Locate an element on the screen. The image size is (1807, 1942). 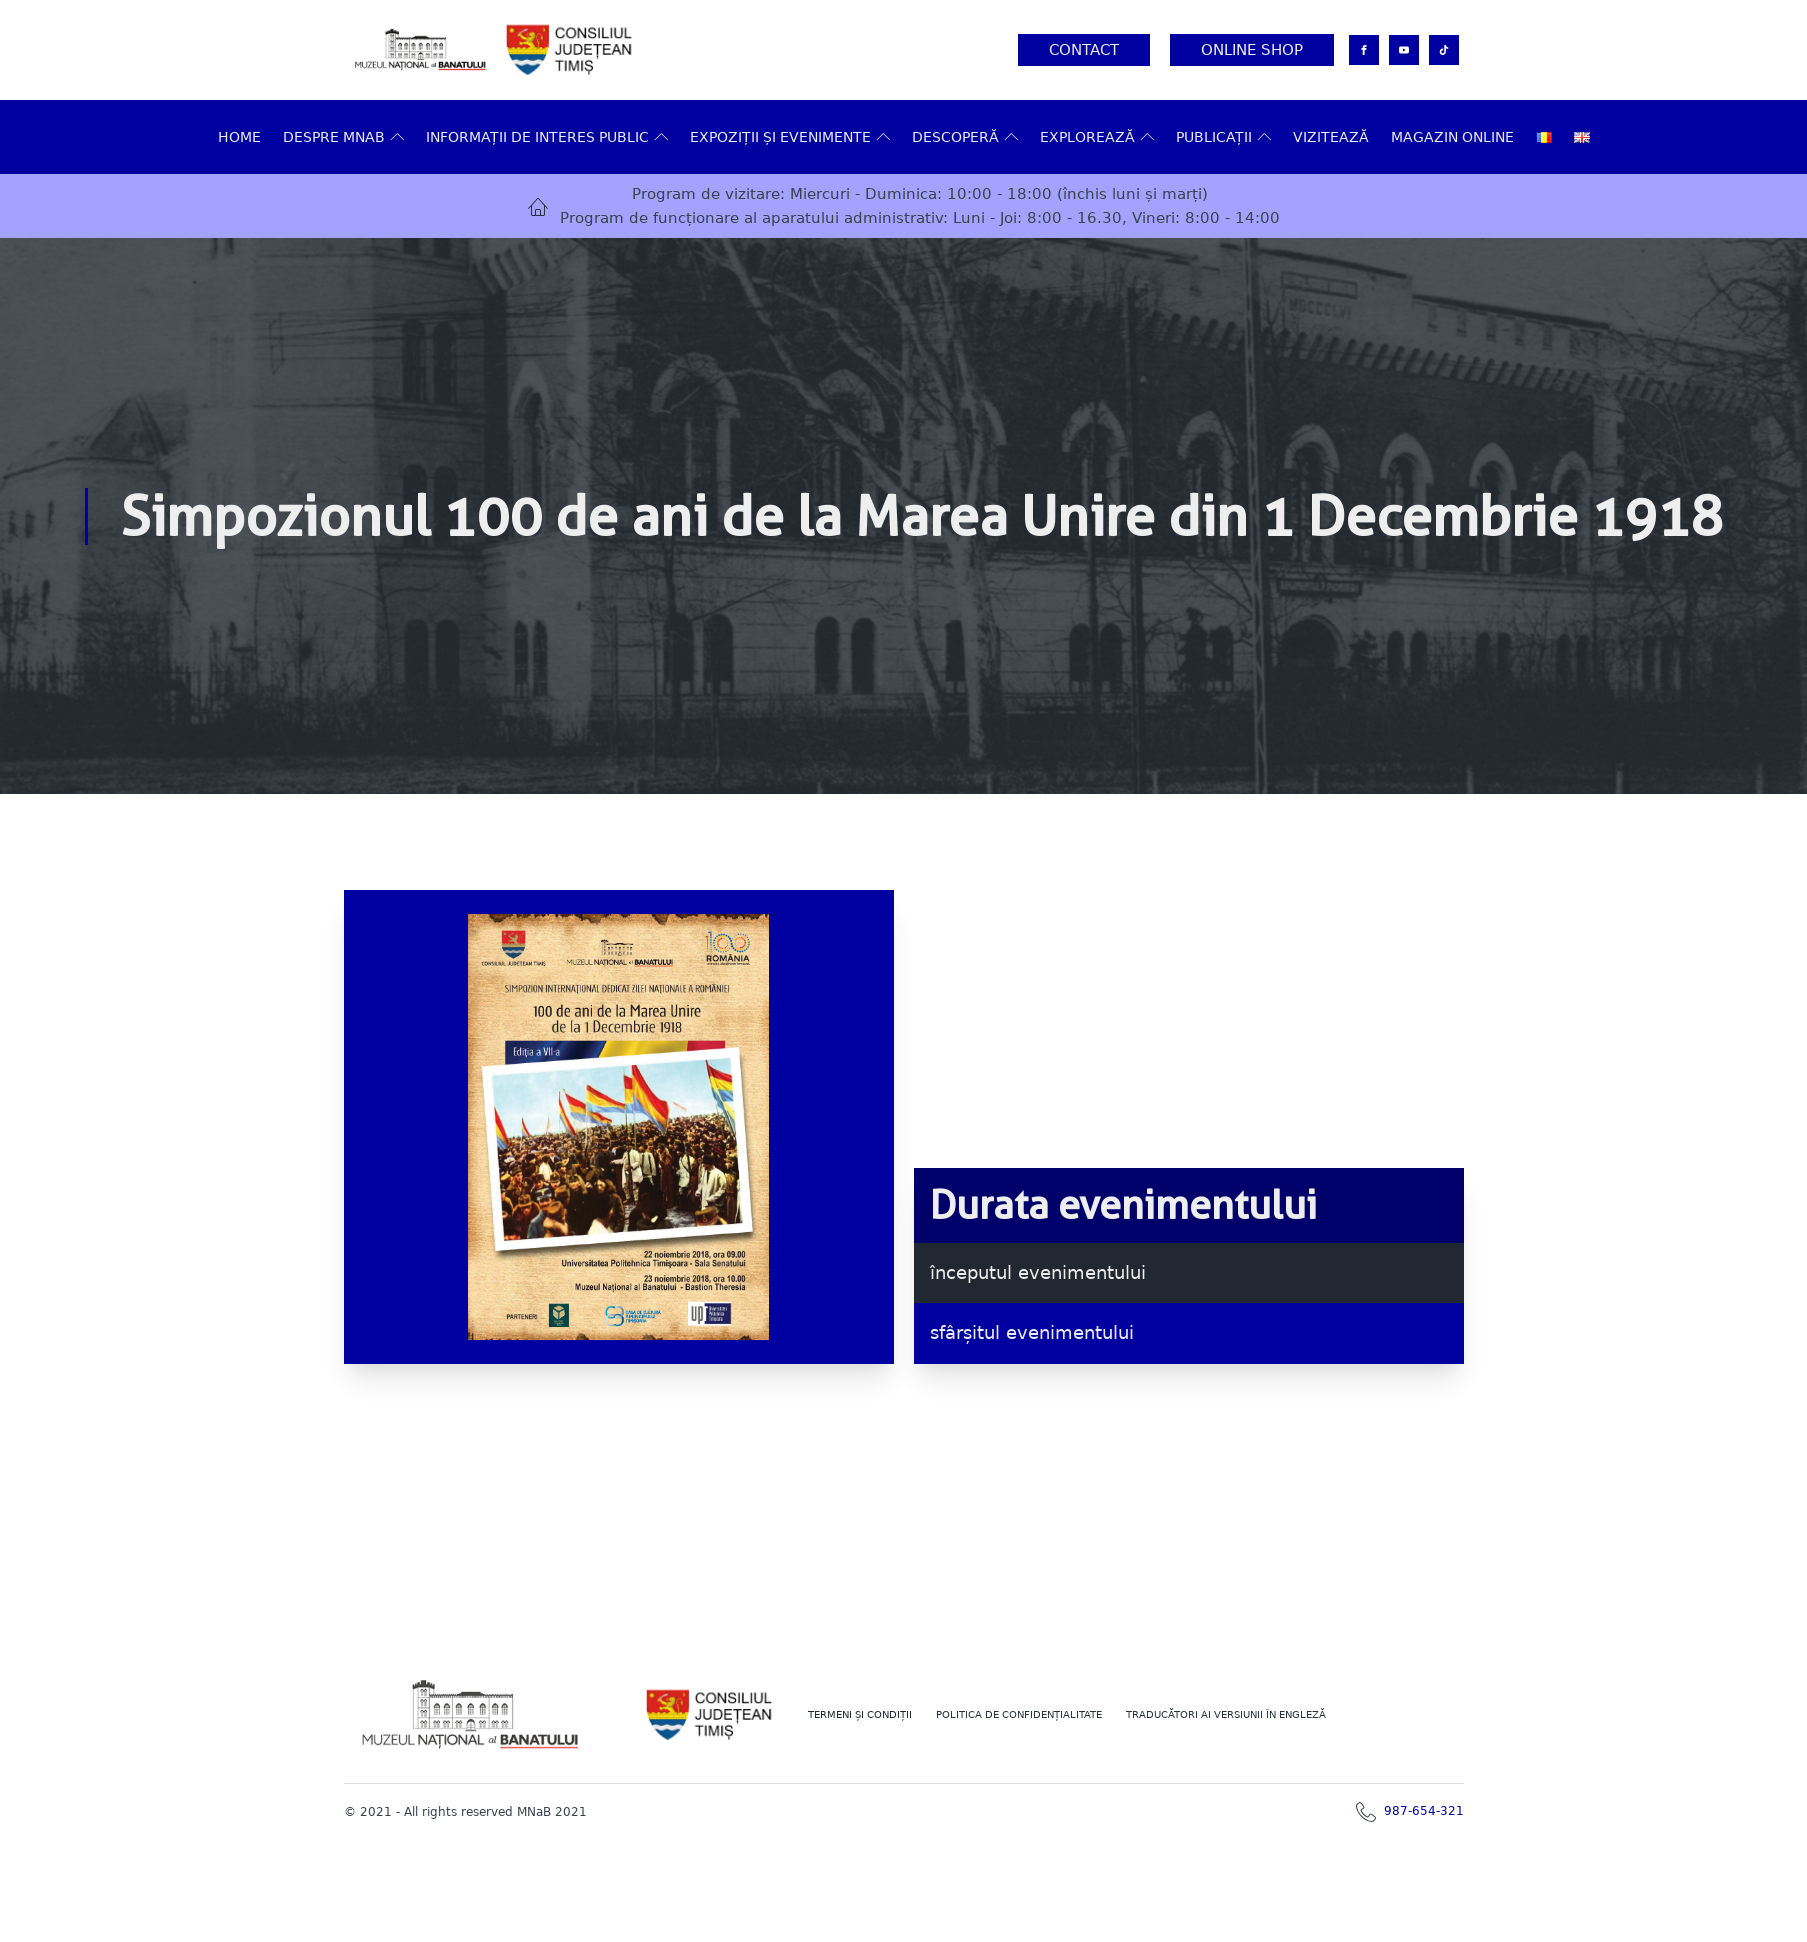
Explorează is located at coordinates (1097, 137).